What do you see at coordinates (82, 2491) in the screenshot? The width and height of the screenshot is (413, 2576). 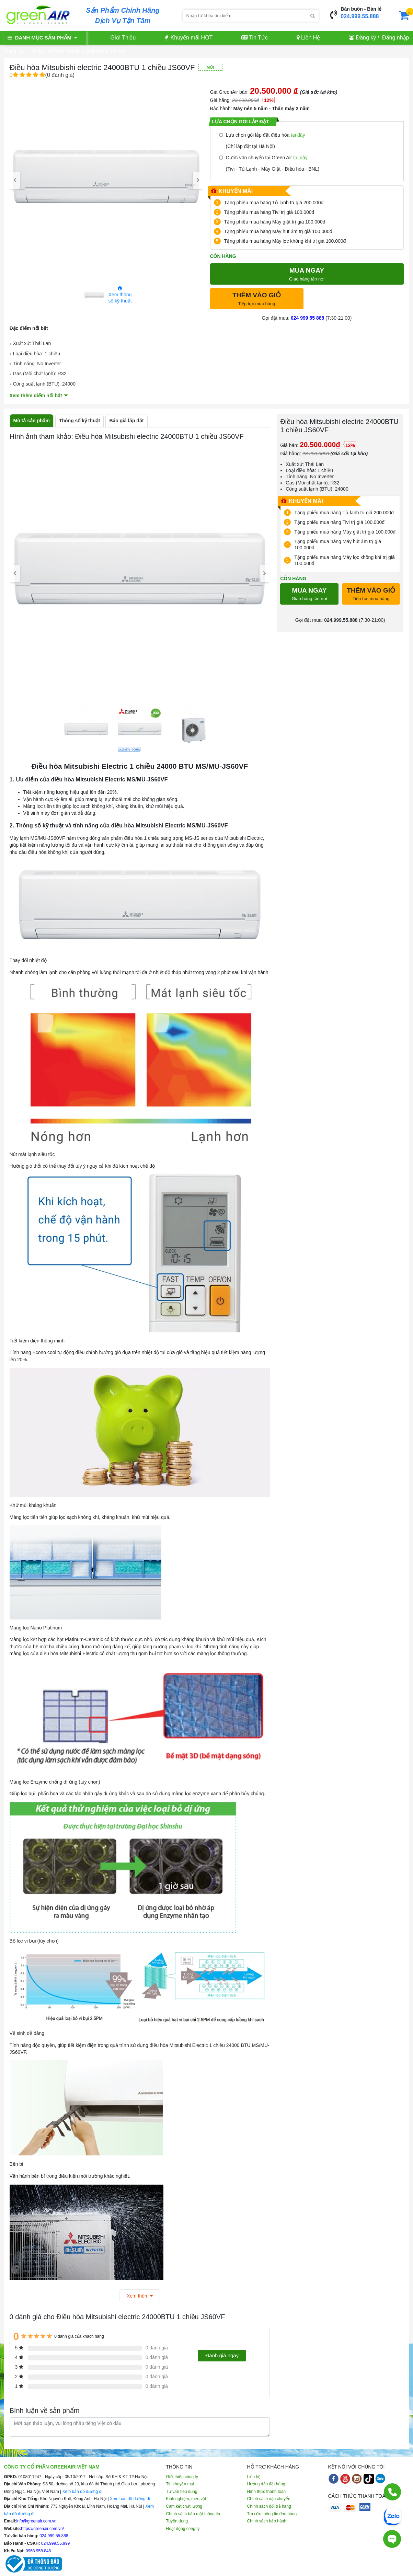 I see `Xem bản đồ đường đi` at bounding box center [82, 2491].